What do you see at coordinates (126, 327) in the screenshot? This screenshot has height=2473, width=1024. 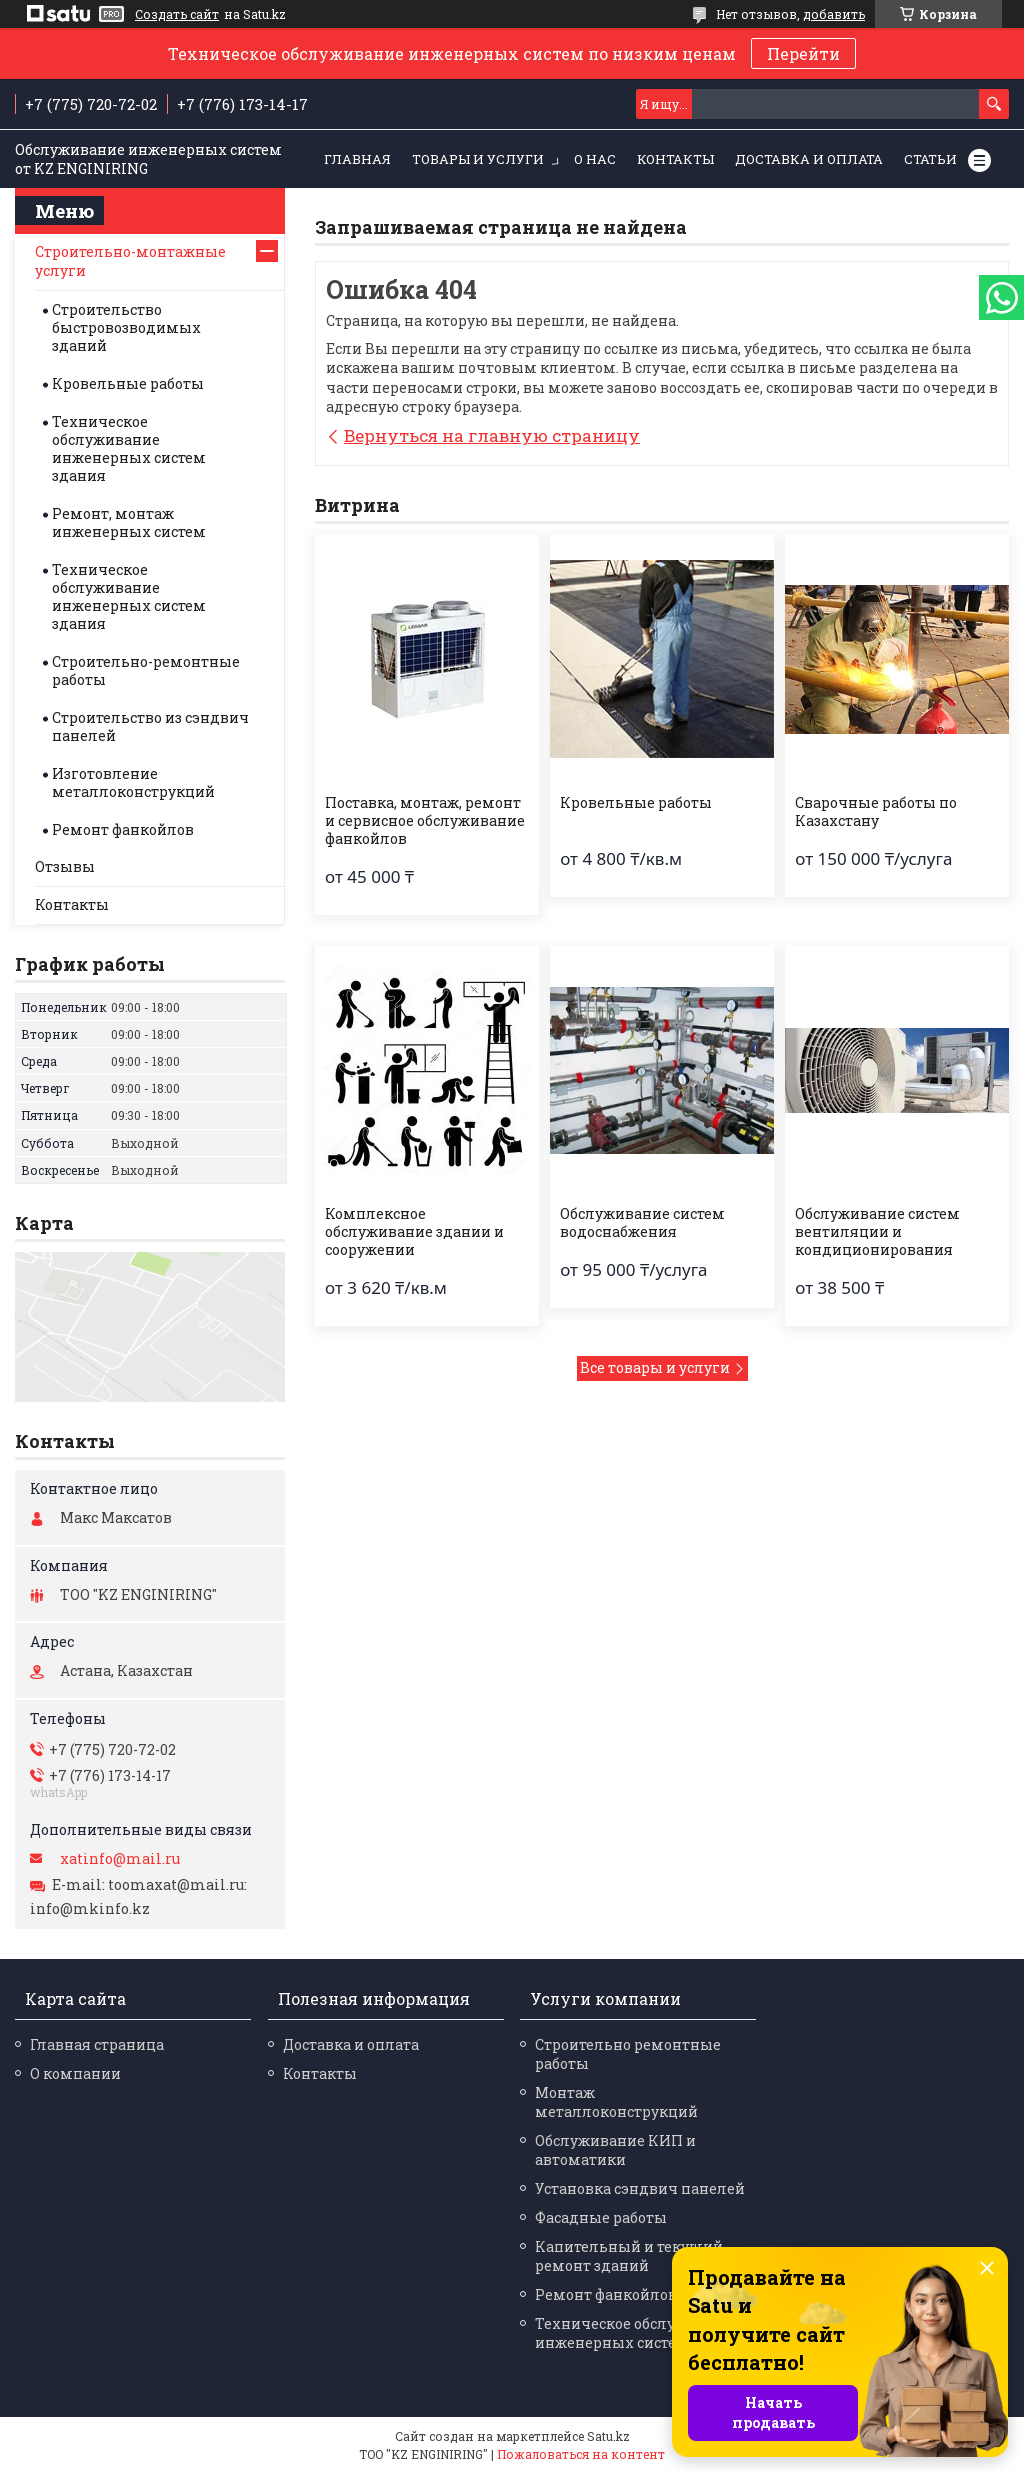 I see `Строительство быстровозводимых зданий` at bounding box center [126, 327].